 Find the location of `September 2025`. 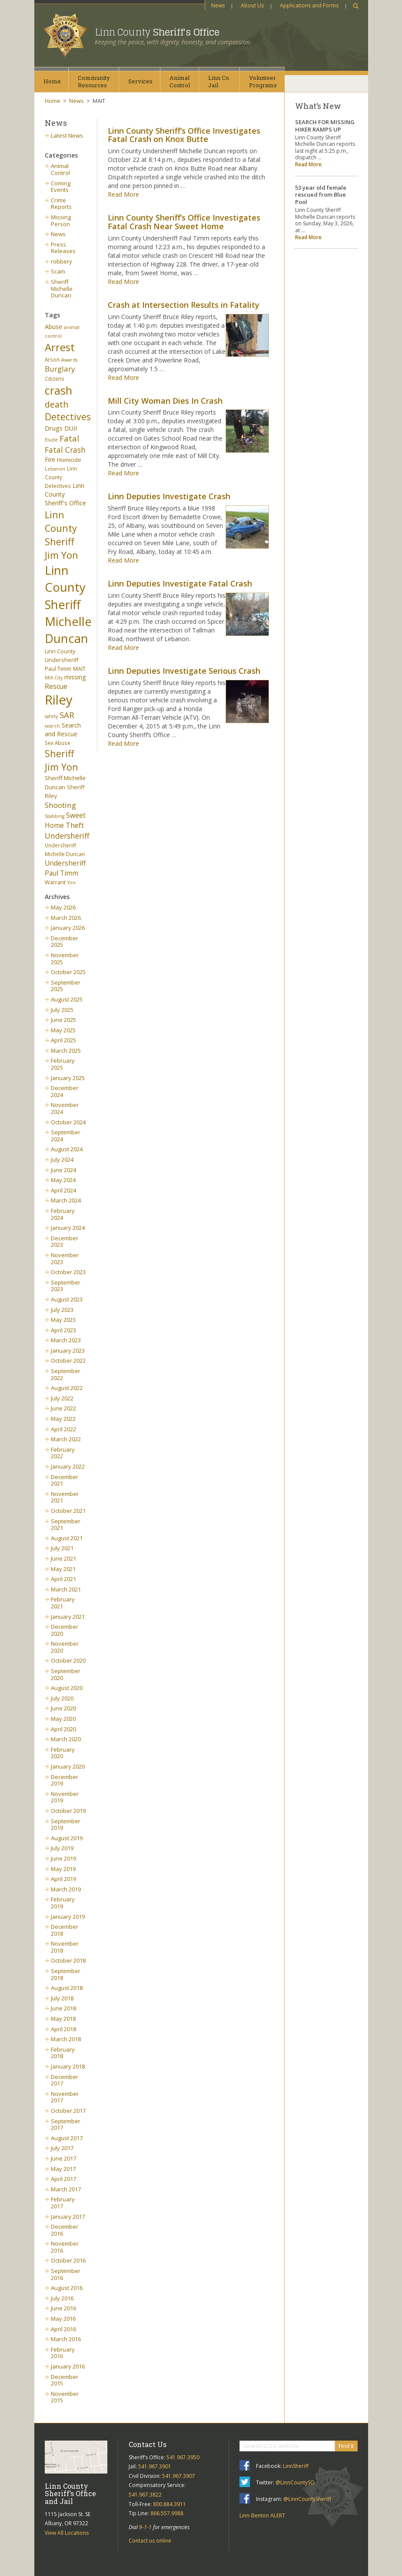

September 2025 is located at coordinates (65, 985).